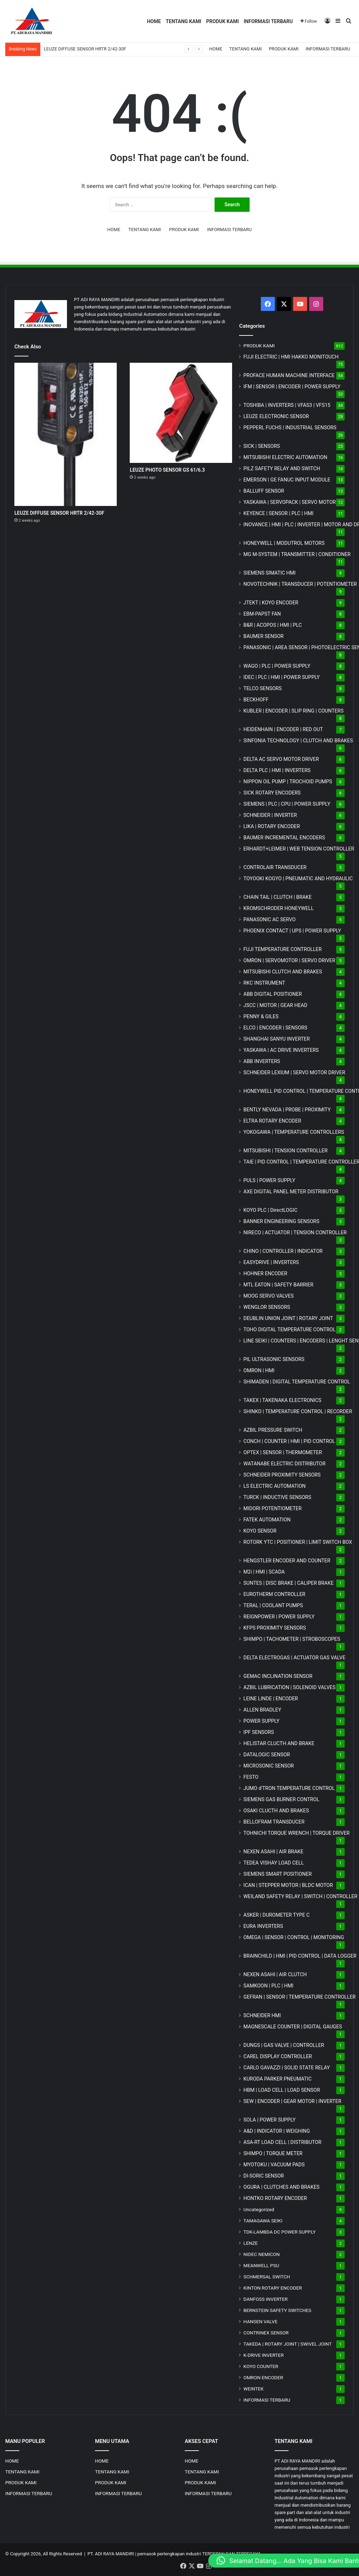 This screenshot has width=359, height=2576. I want to click on LEUZE DIFFUSE SENSOR HRTR 2/42-30F, so click(85, 48).